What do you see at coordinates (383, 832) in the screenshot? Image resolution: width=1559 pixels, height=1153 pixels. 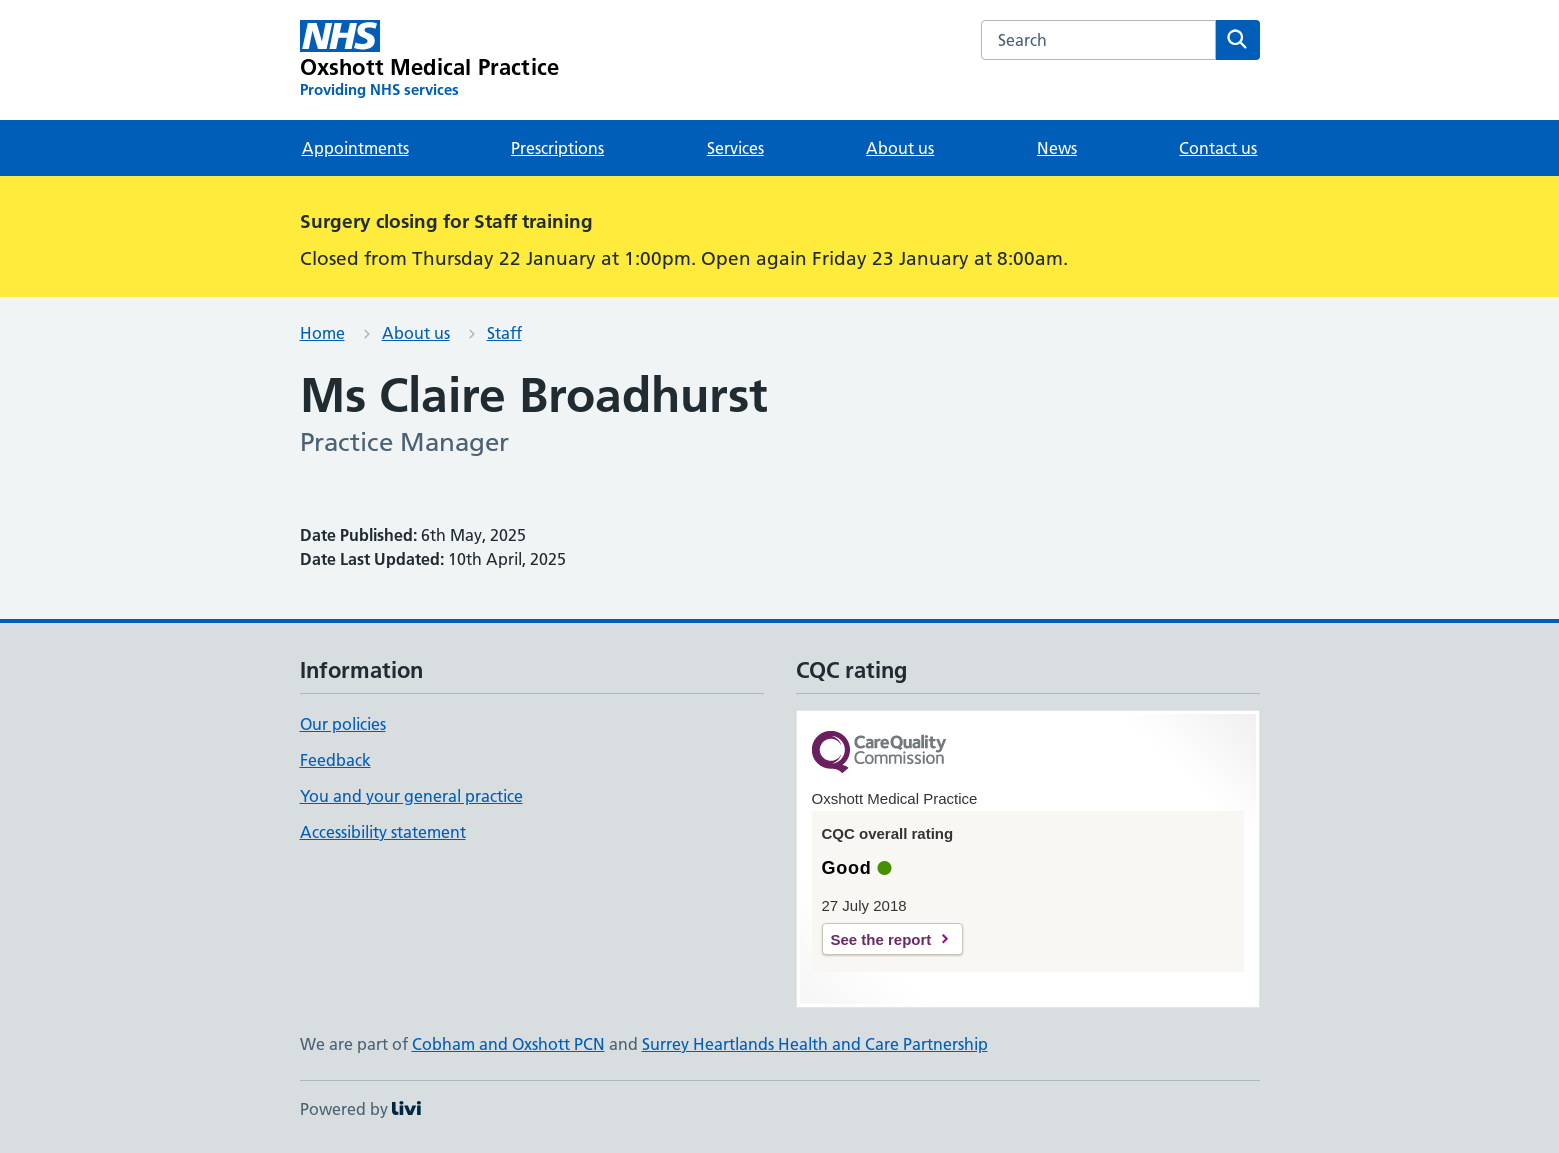 I see `Accessibility statement` at bounding box center [383, 832].